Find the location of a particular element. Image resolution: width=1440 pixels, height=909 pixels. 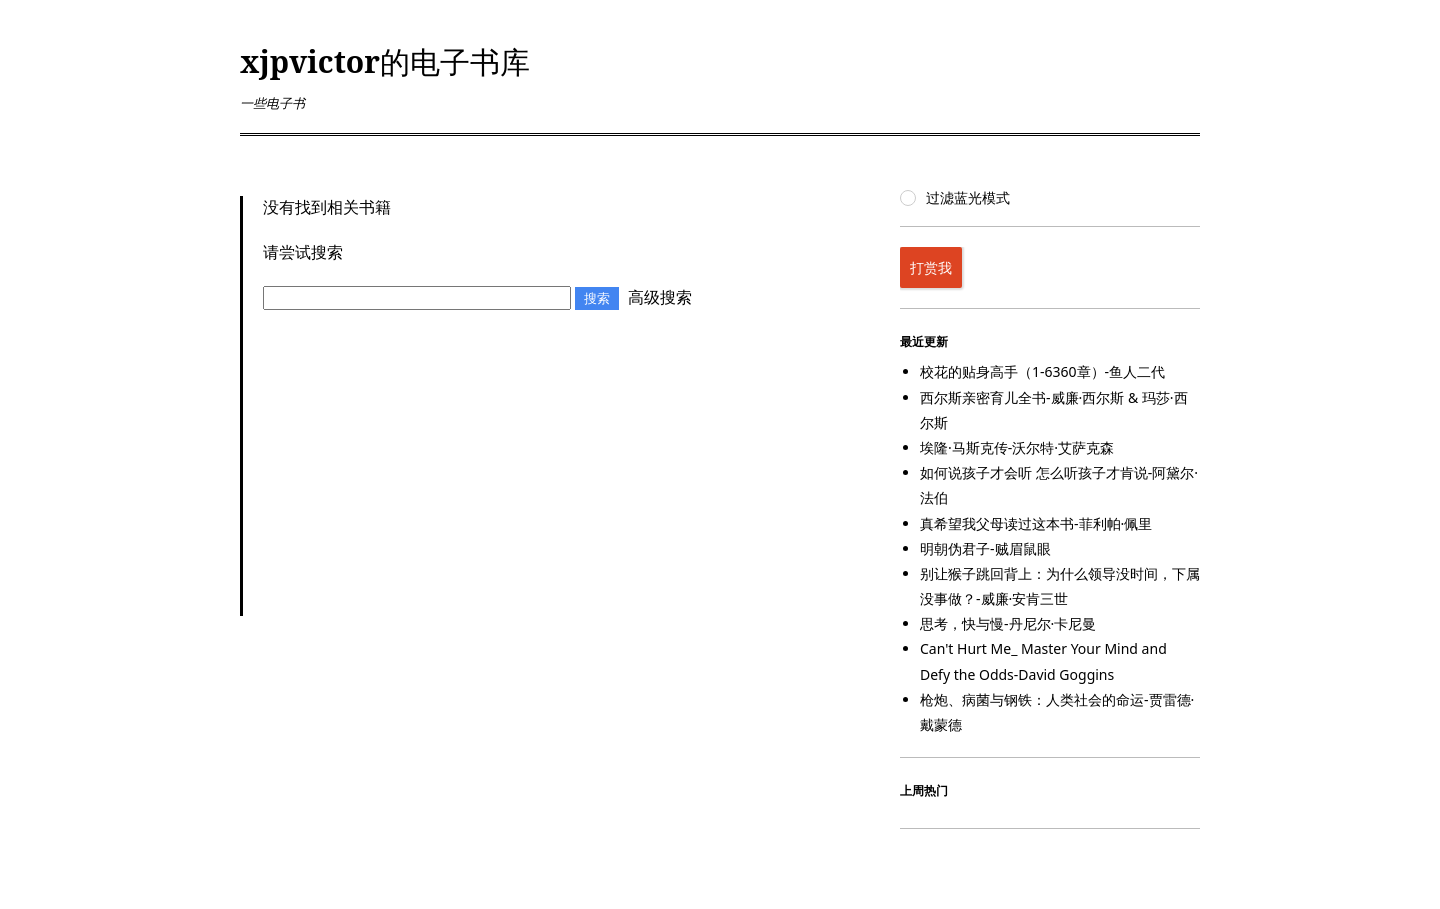

高级搜索 is located at coordinates (660, 297).